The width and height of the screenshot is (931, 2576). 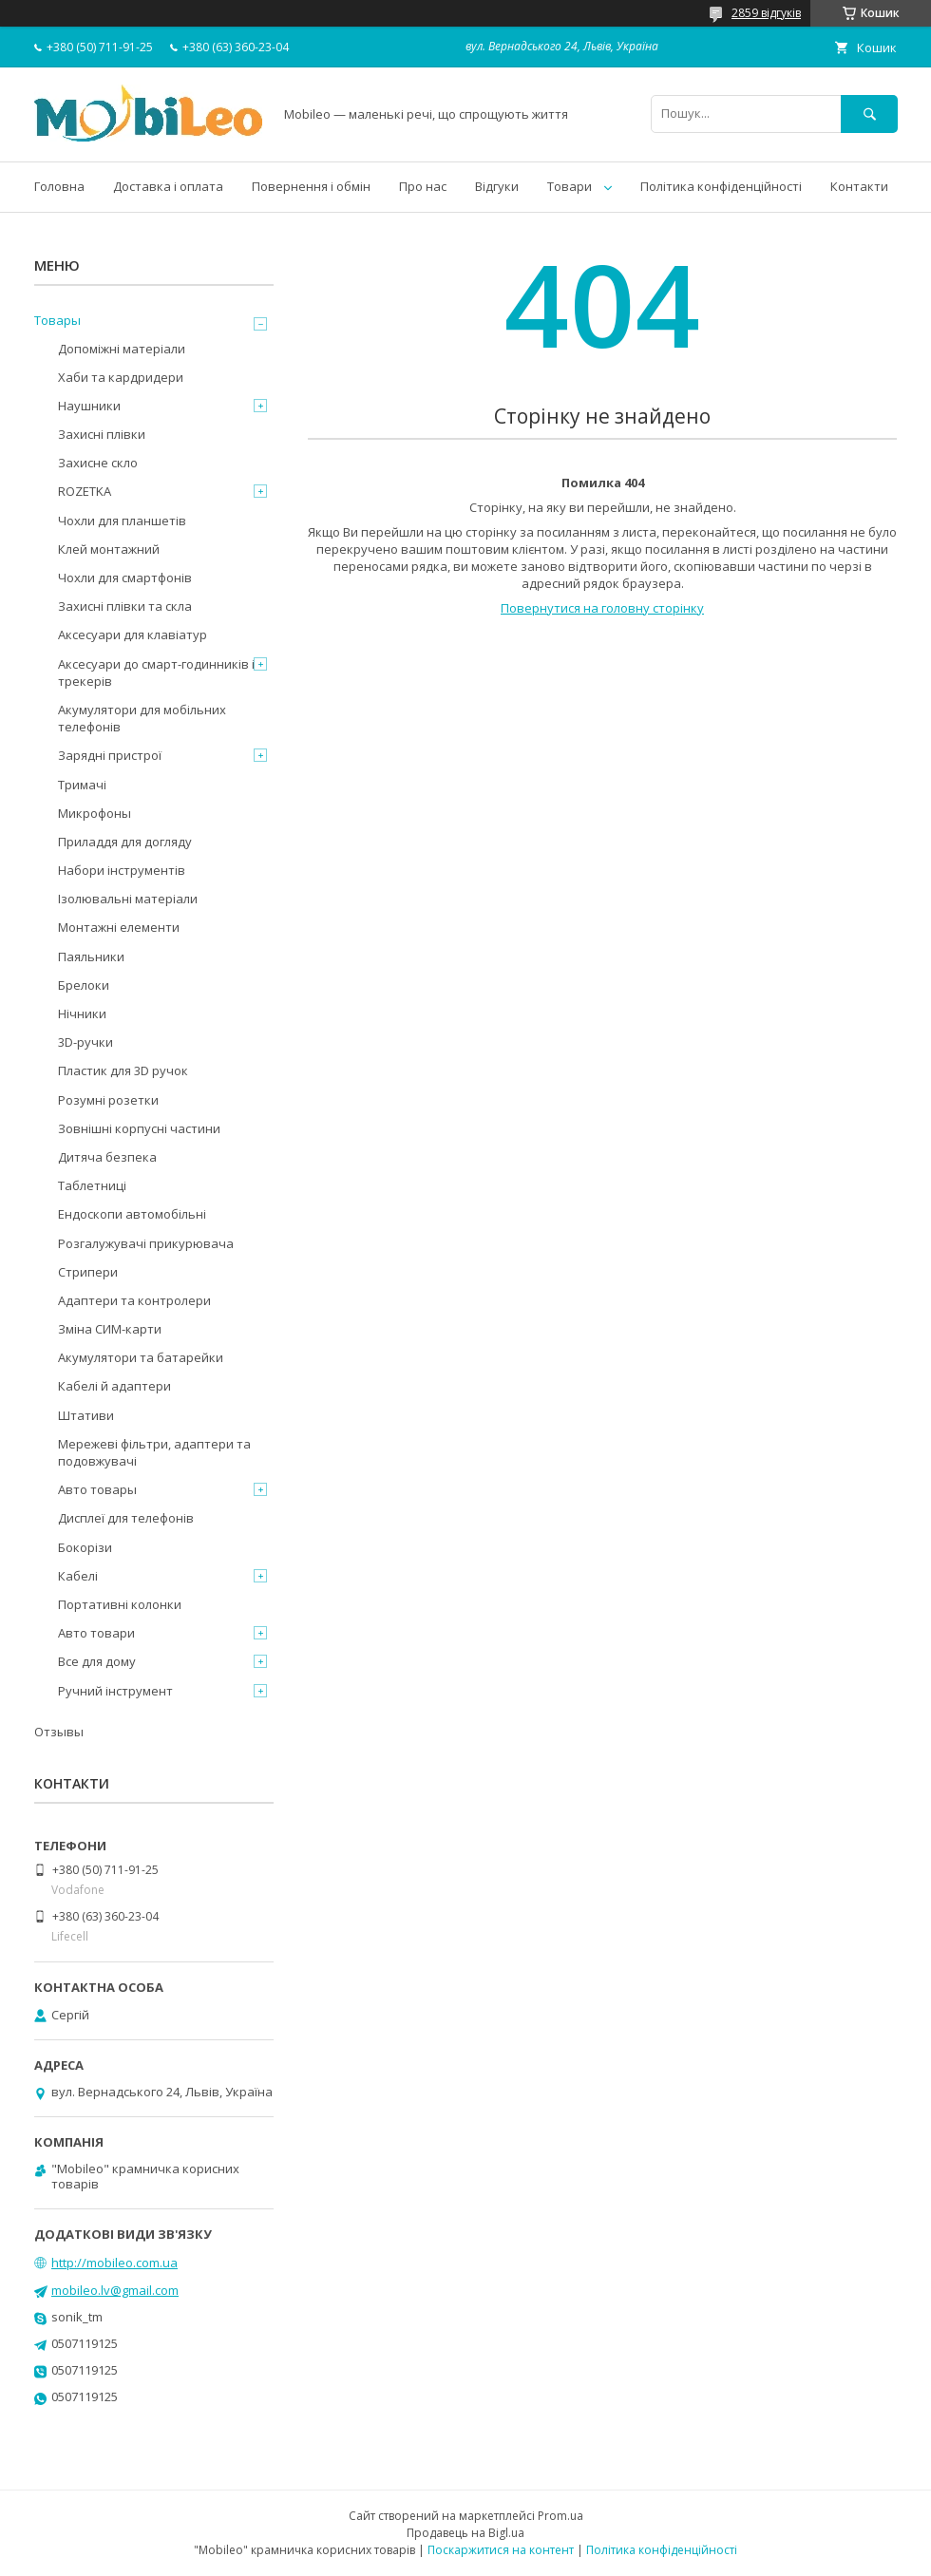 What do you see at coordinates (115, 2290) in the screenshot?
I see `mobileo.lv@gmail.com` at bounding box center [115, 2290].